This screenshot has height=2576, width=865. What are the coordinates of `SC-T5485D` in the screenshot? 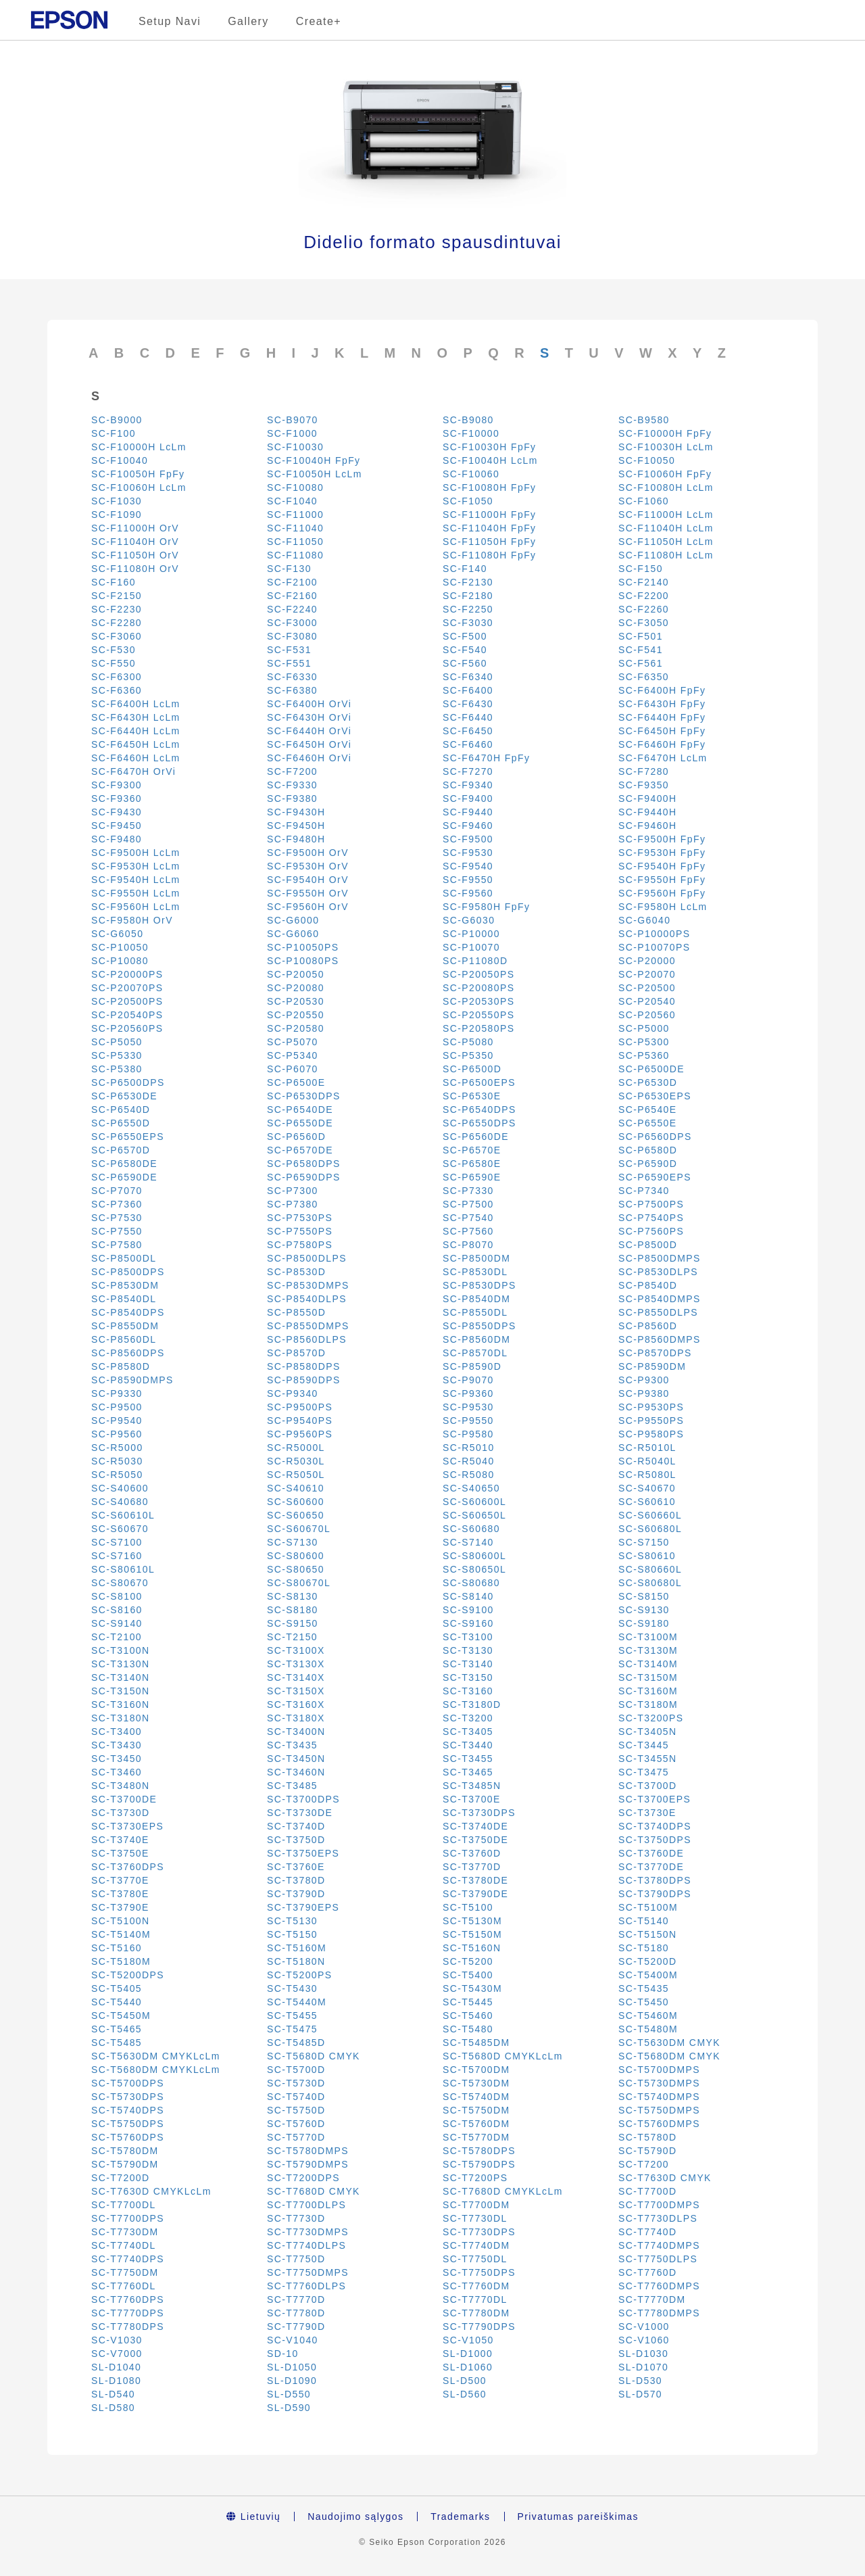 It's located at (296, 2042).